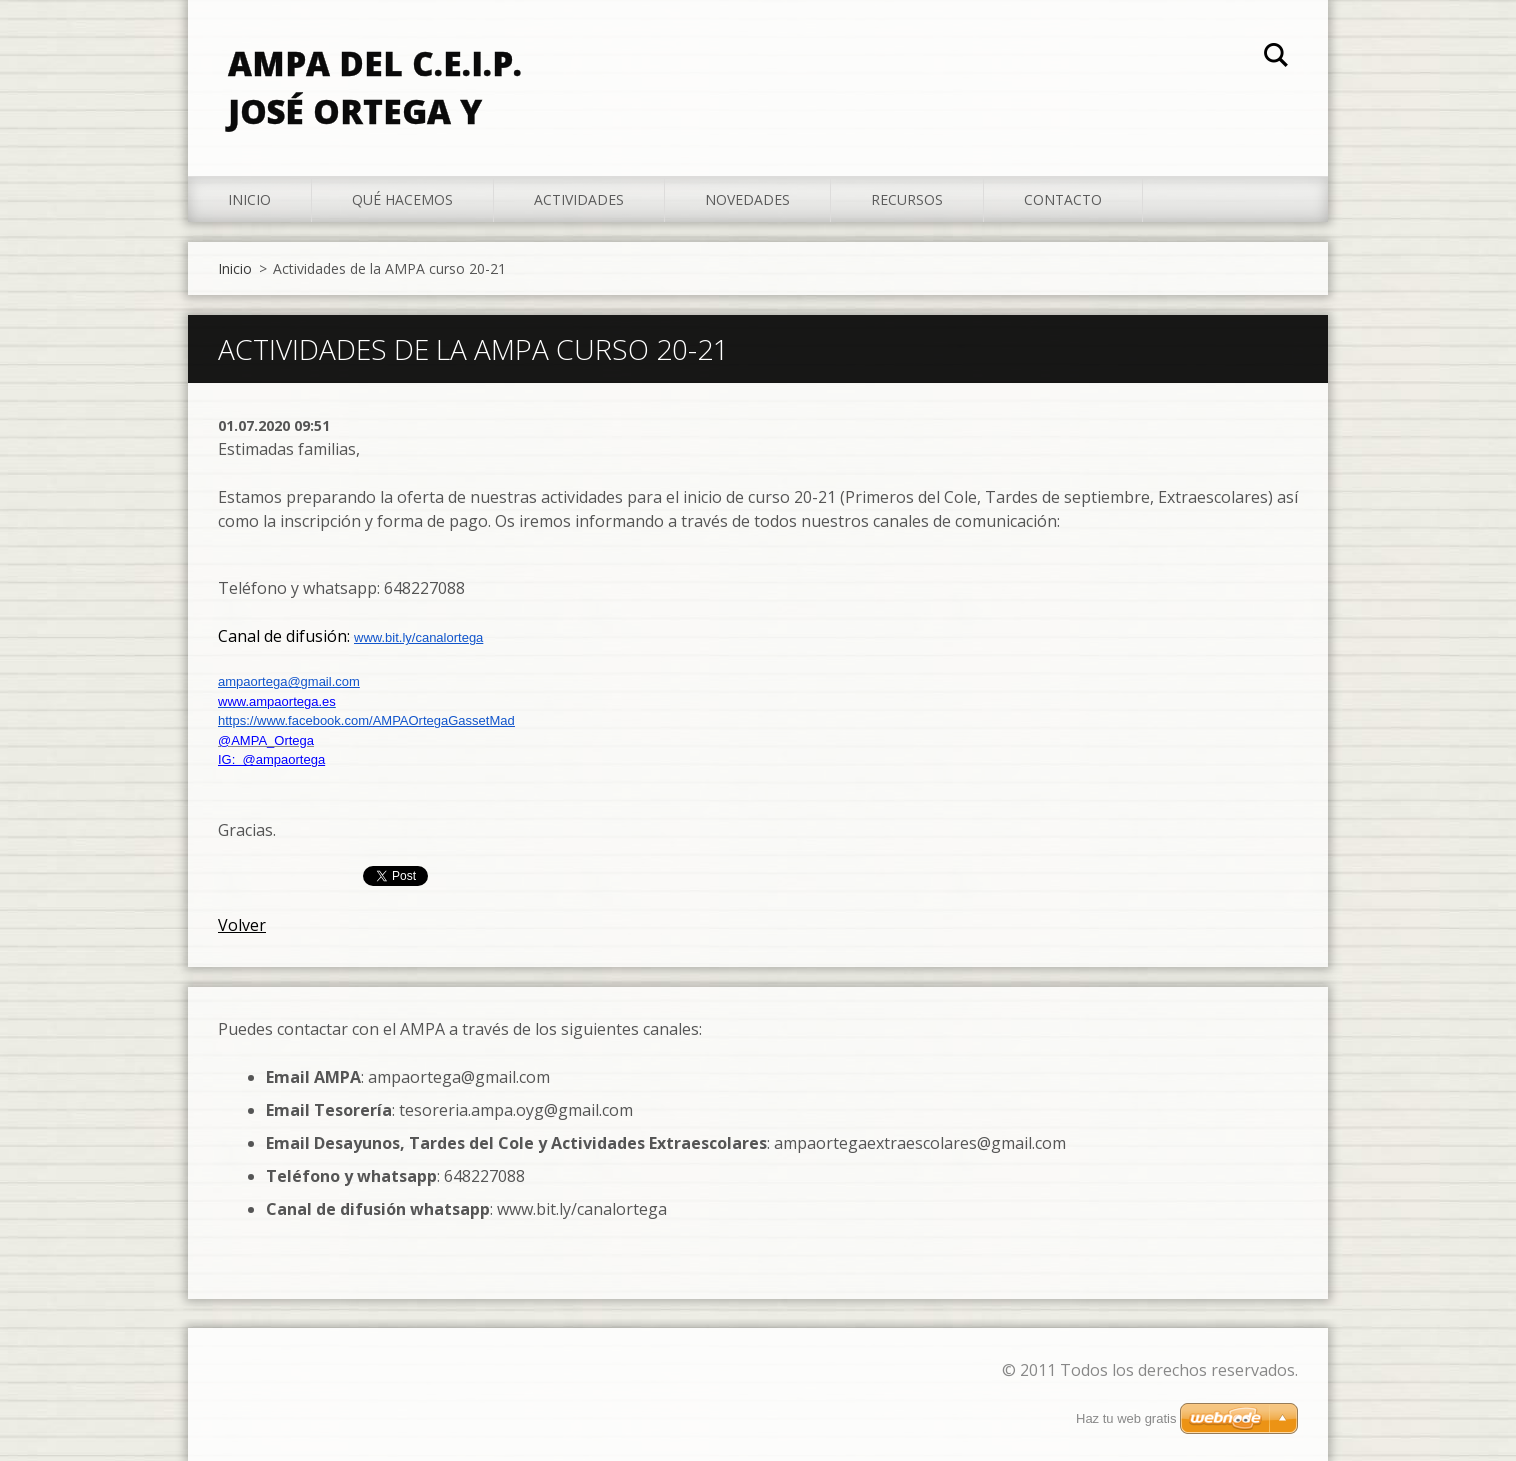 The height and width of the screenshot is (1461, 1516). What do you see at coordinates (1063, 199) in the screenshot?
I see `Contacto` at bounding box center [1063, 199].